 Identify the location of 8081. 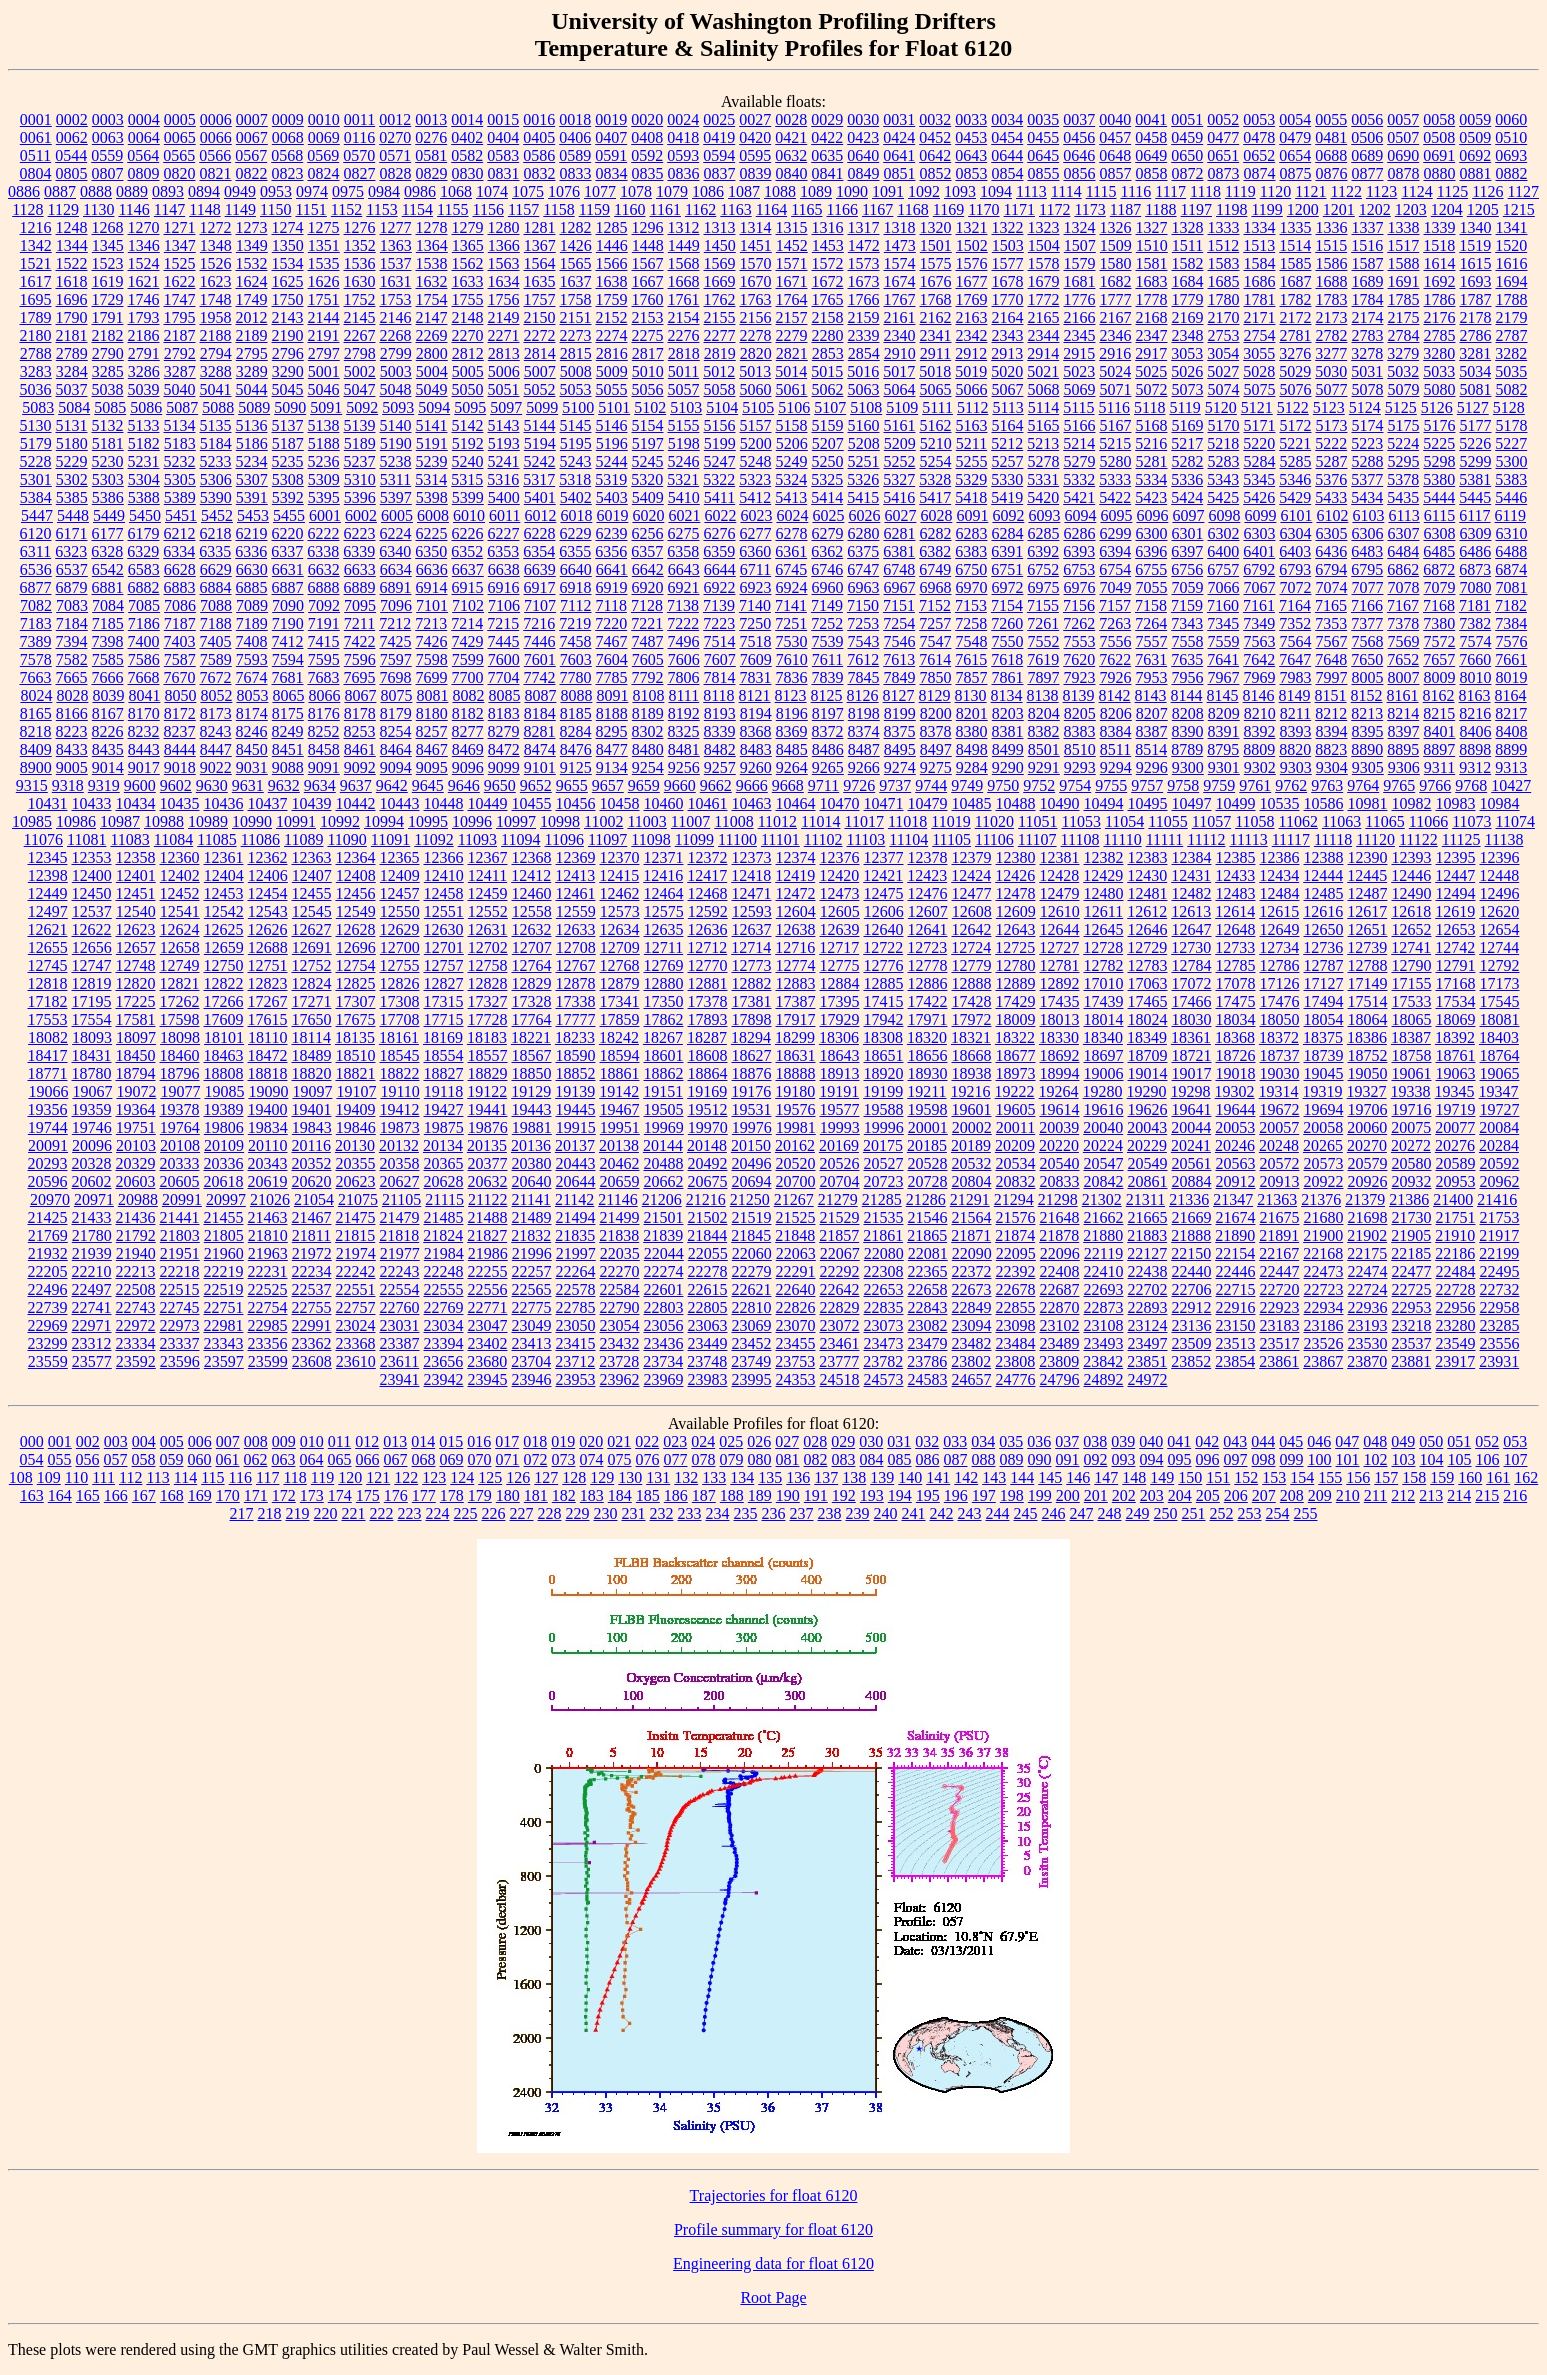
(432, 695).